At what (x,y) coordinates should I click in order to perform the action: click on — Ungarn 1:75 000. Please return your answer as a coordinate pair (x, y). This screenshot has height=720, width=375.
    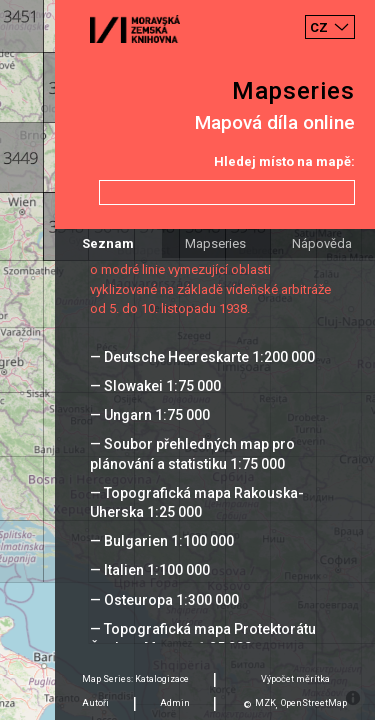
    Looking at the image, I should click on (150, 415).